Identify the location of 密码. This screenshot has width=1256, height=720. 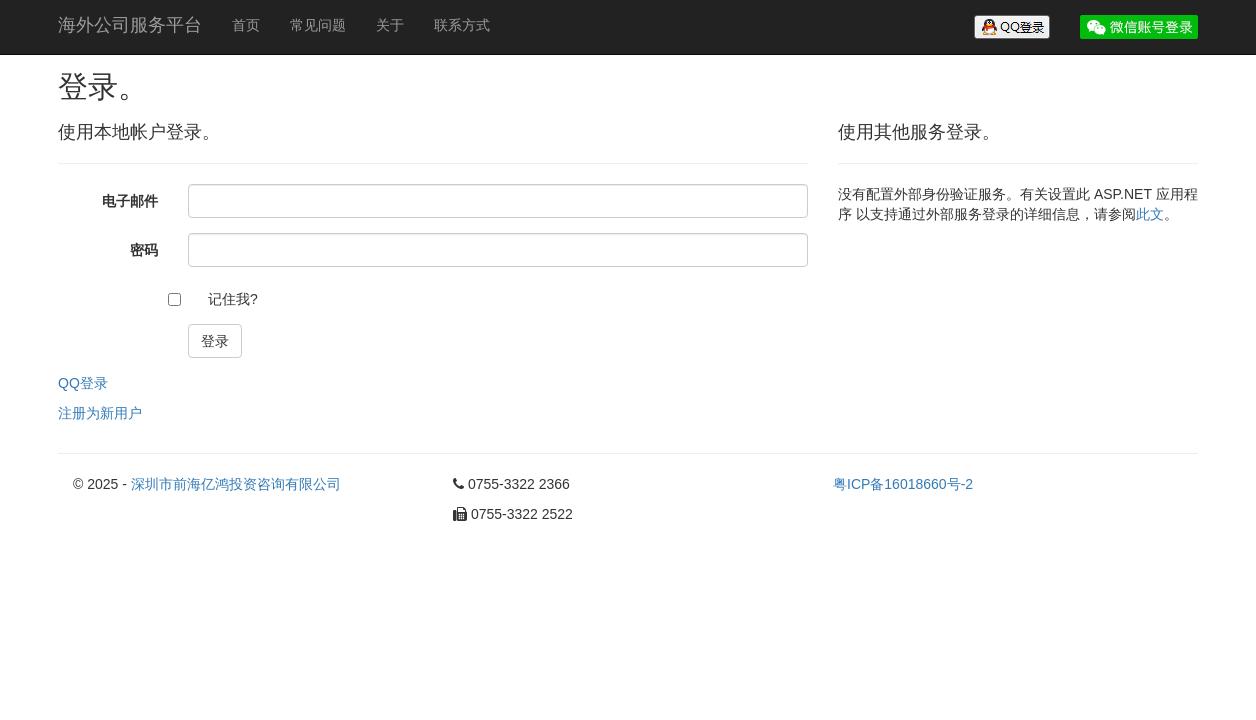
(144, 250).